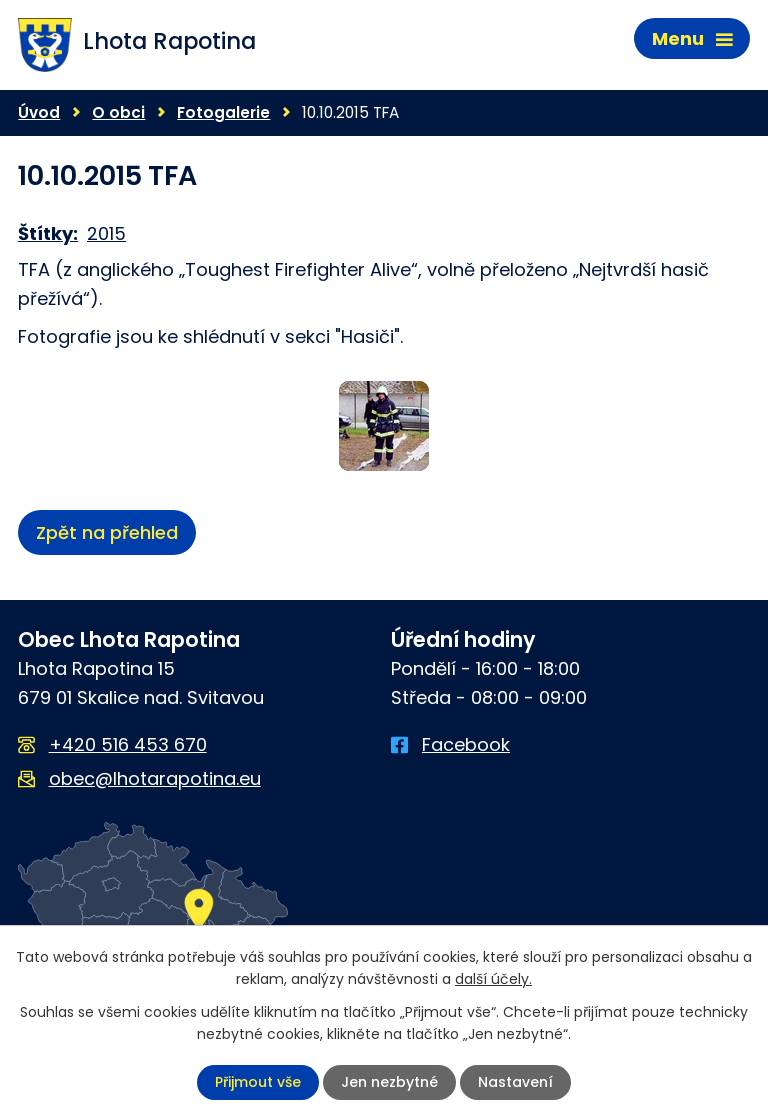 Image resolution: width=768 pixels, height=1119 pixels. Describe the element at coordinates (258, 1082) in the screenshot. I see `Přijmout vše` at that location.